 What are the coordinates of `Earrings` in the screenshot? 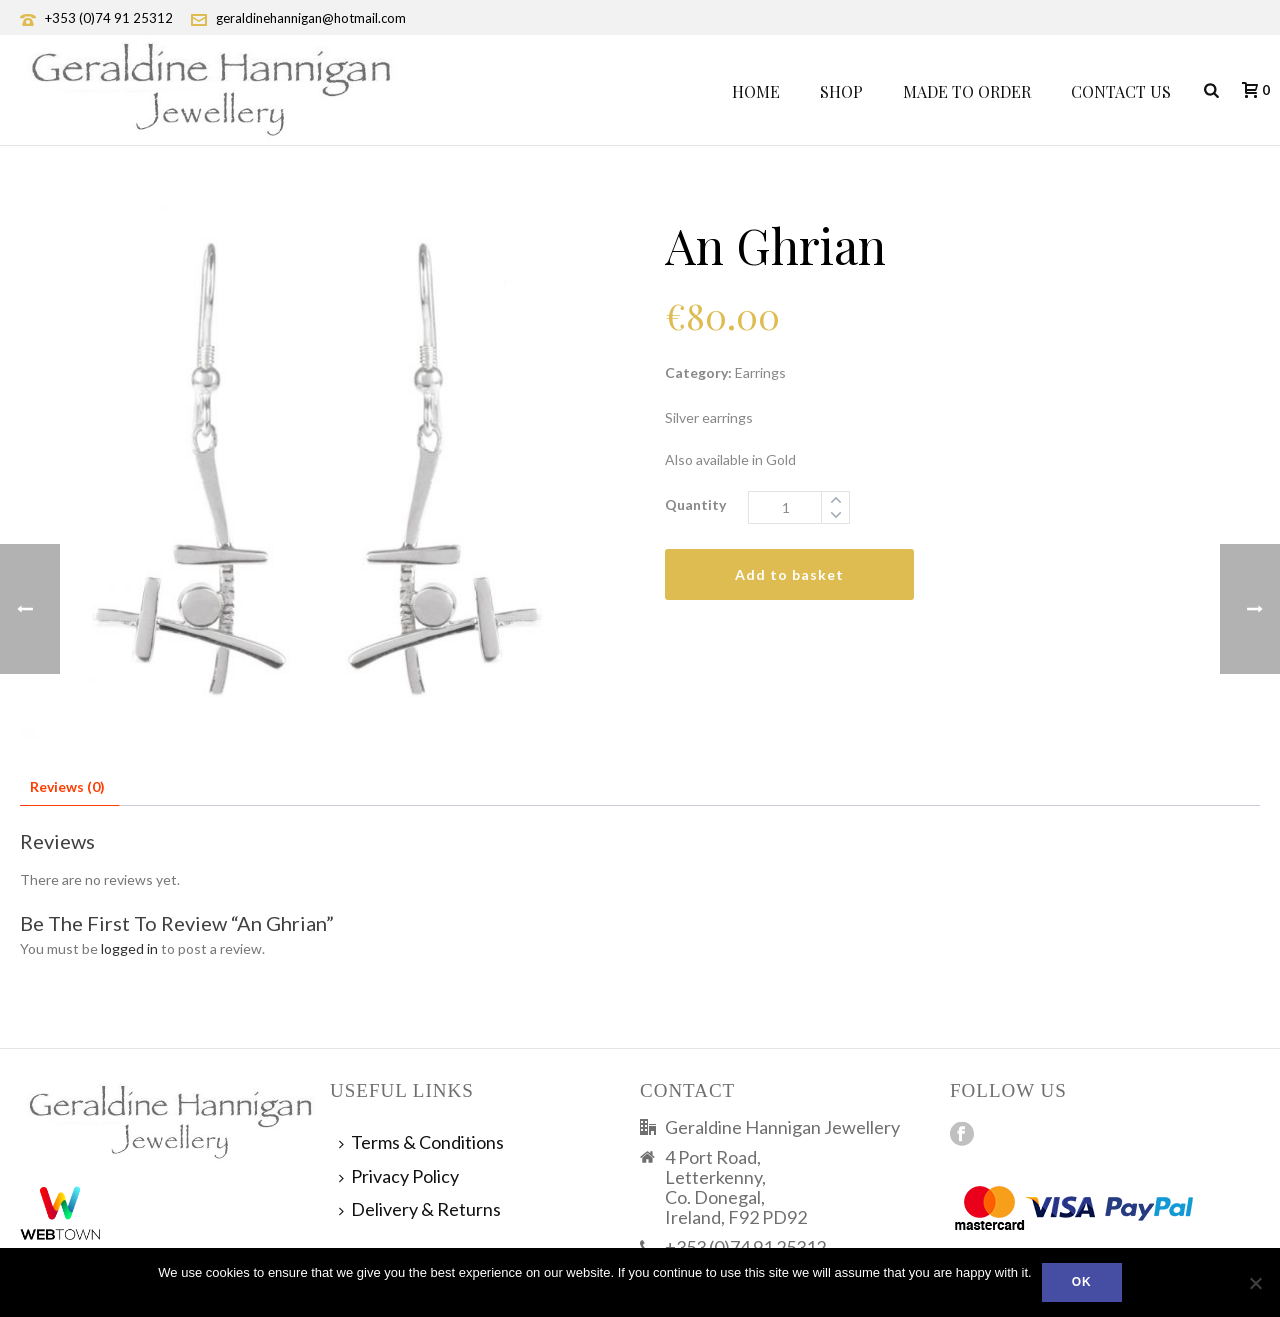 It's located at (760, 372).